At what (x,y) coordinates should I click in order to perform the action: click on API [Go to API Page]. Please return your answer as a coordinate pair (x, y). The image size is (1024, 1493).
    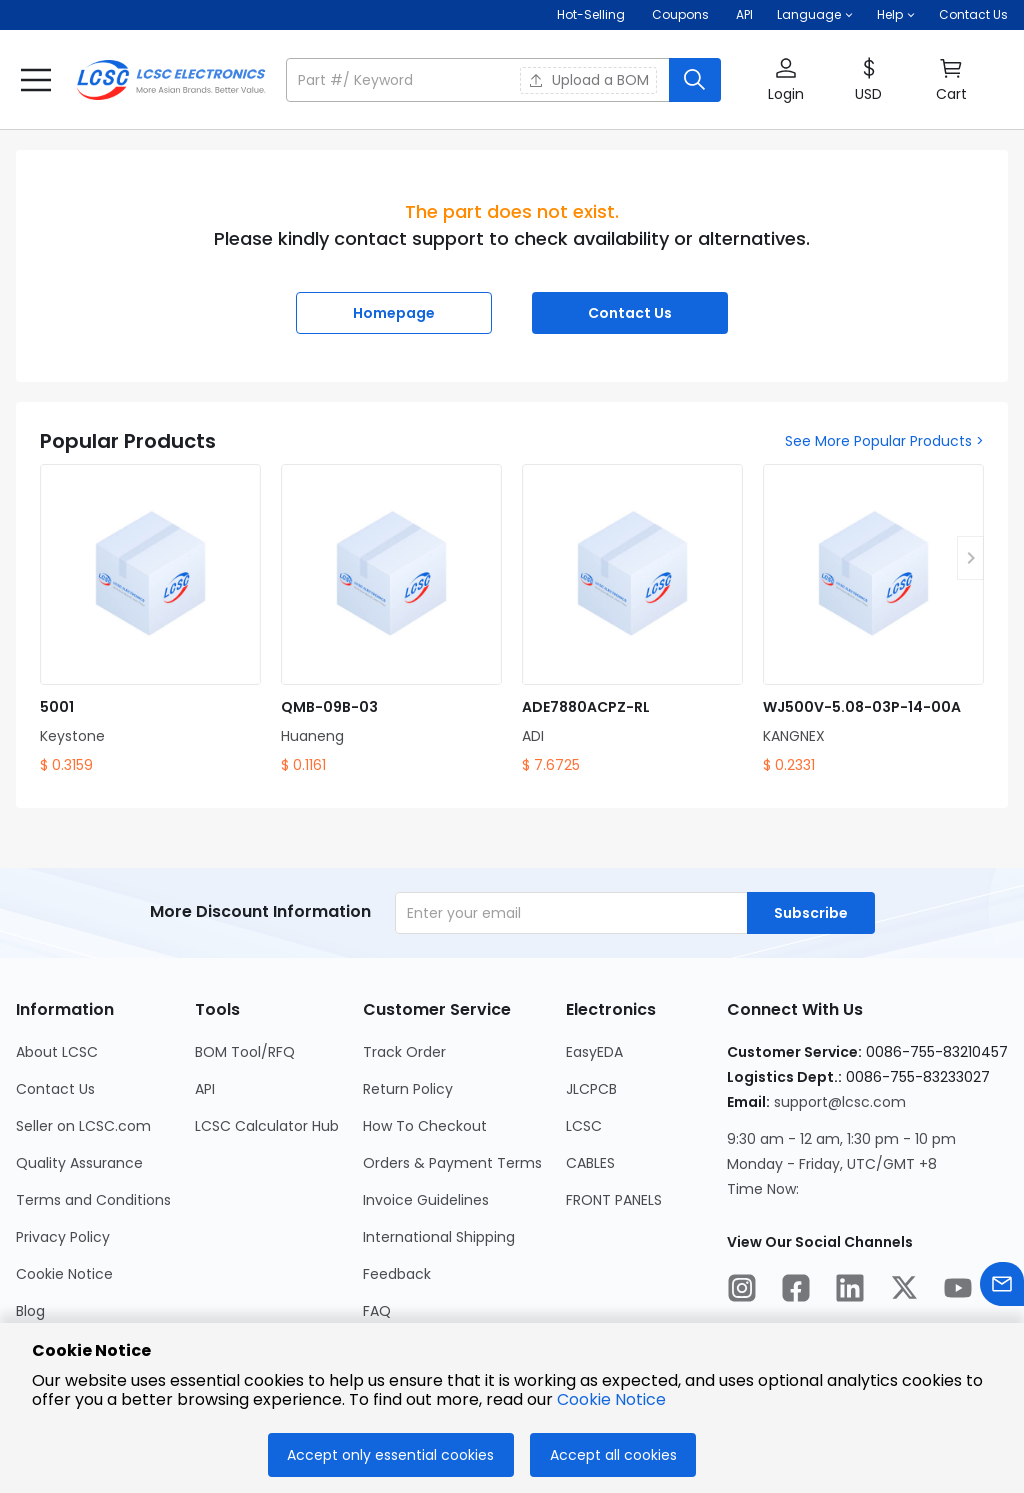
    Looking at the image, I should click on (205, 1089).